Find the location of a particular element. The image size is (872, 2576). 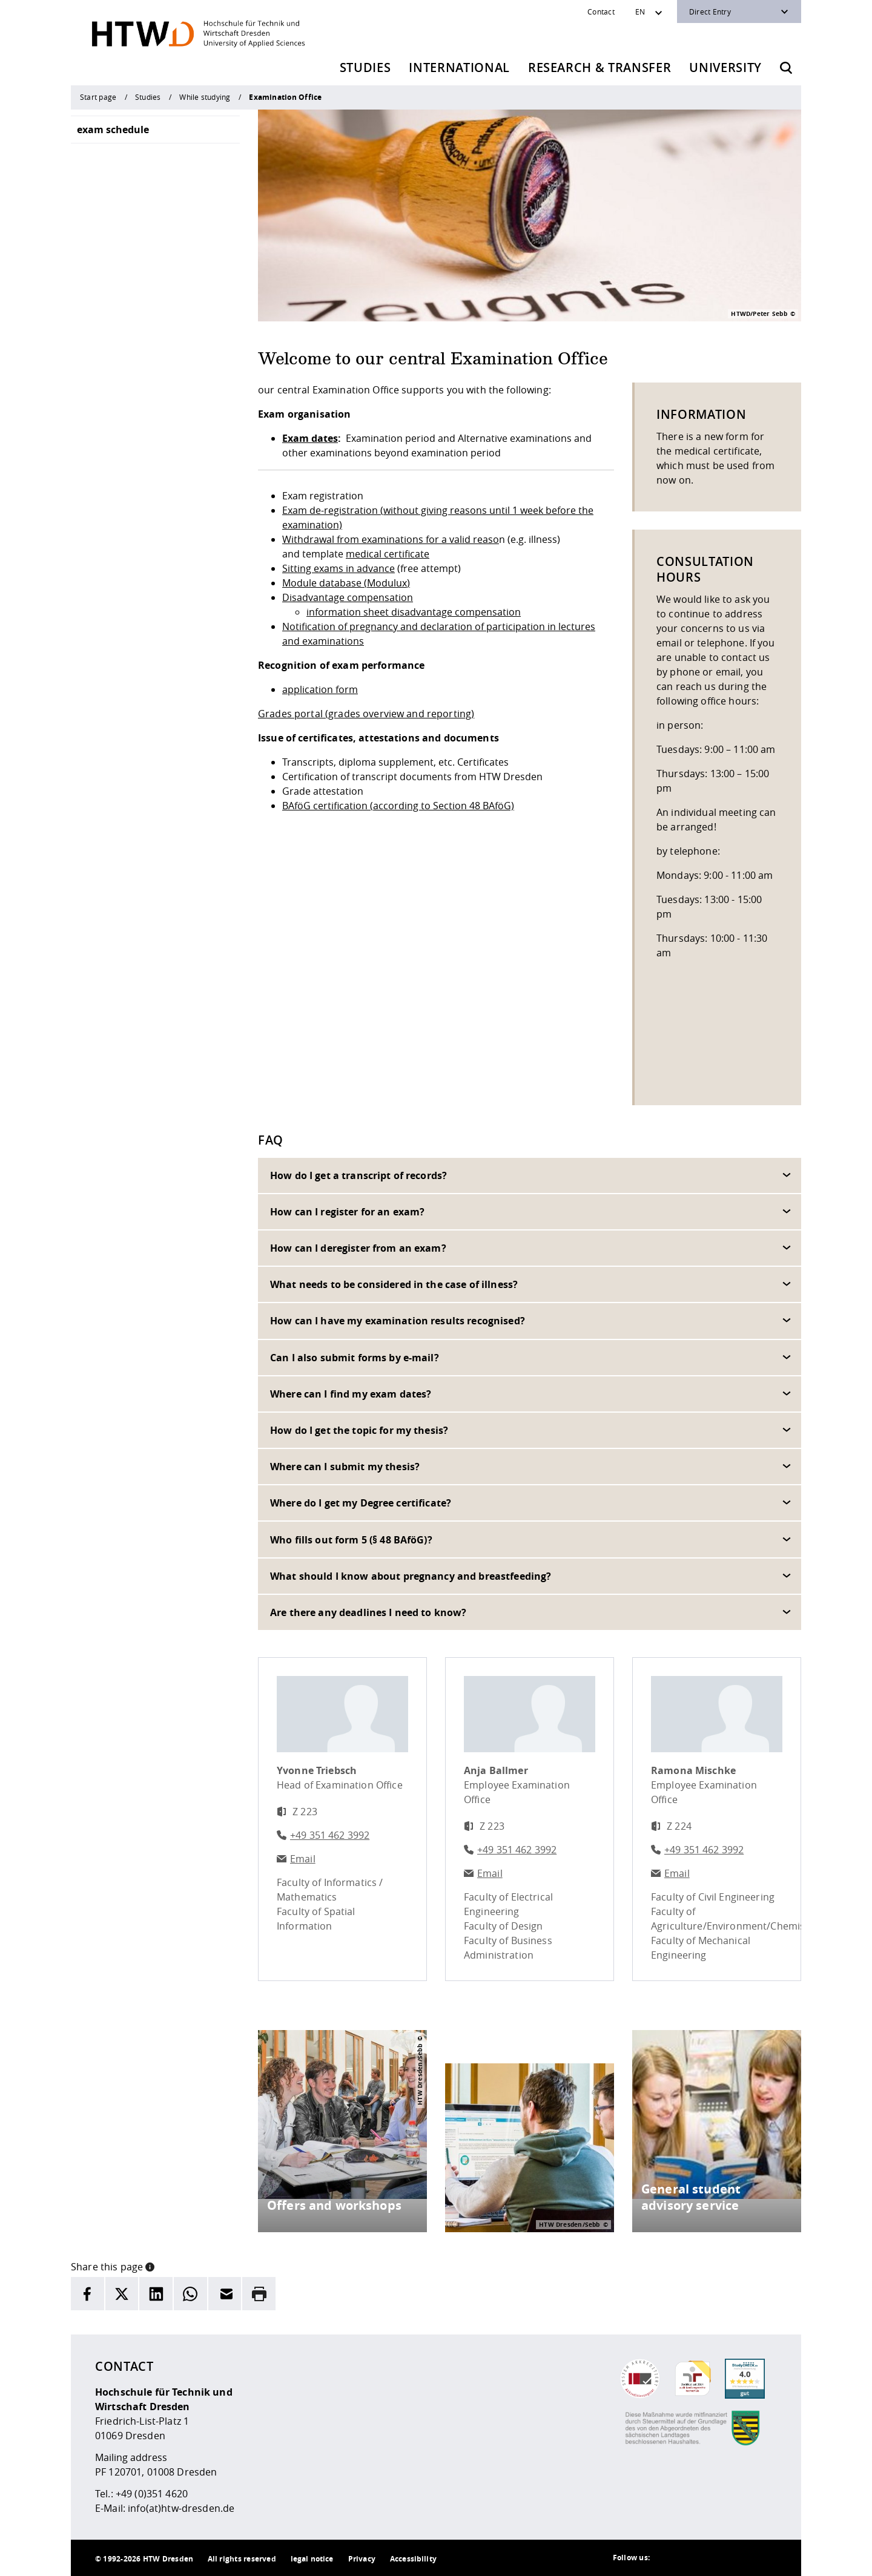

application form is located at coordinates (320, 689).